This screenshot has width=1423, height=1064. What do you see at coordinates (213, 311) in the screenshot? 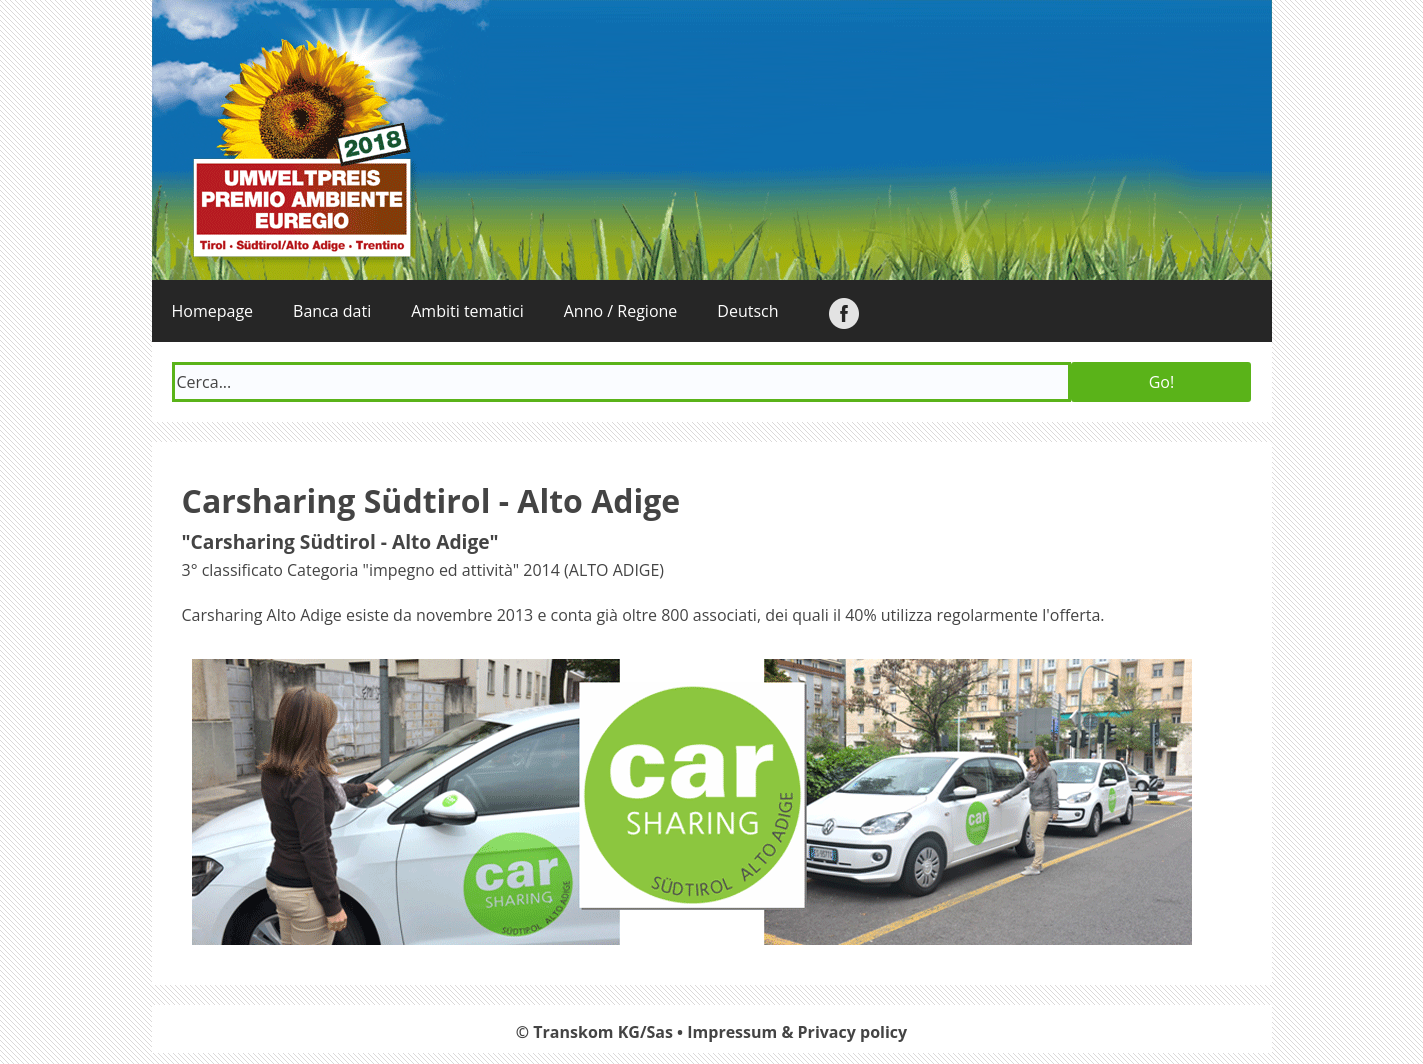
I see `Homepage` at bounding box center [213, 311].